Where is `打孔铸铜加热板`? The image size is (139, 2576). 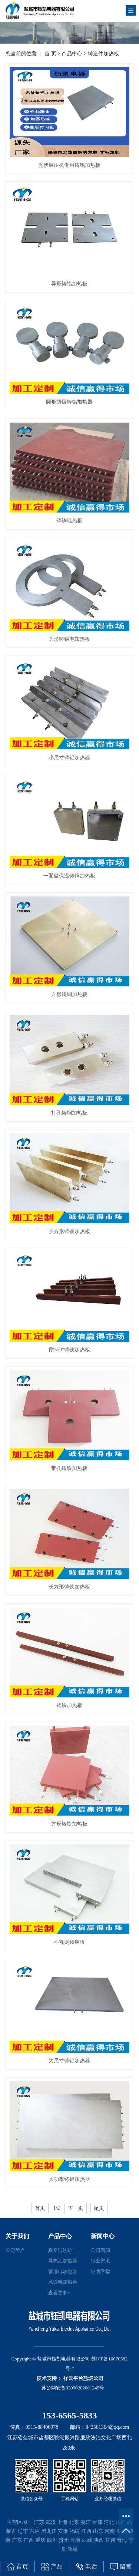 打孔铸铜加热板 is located at coordinates (69, 1113).